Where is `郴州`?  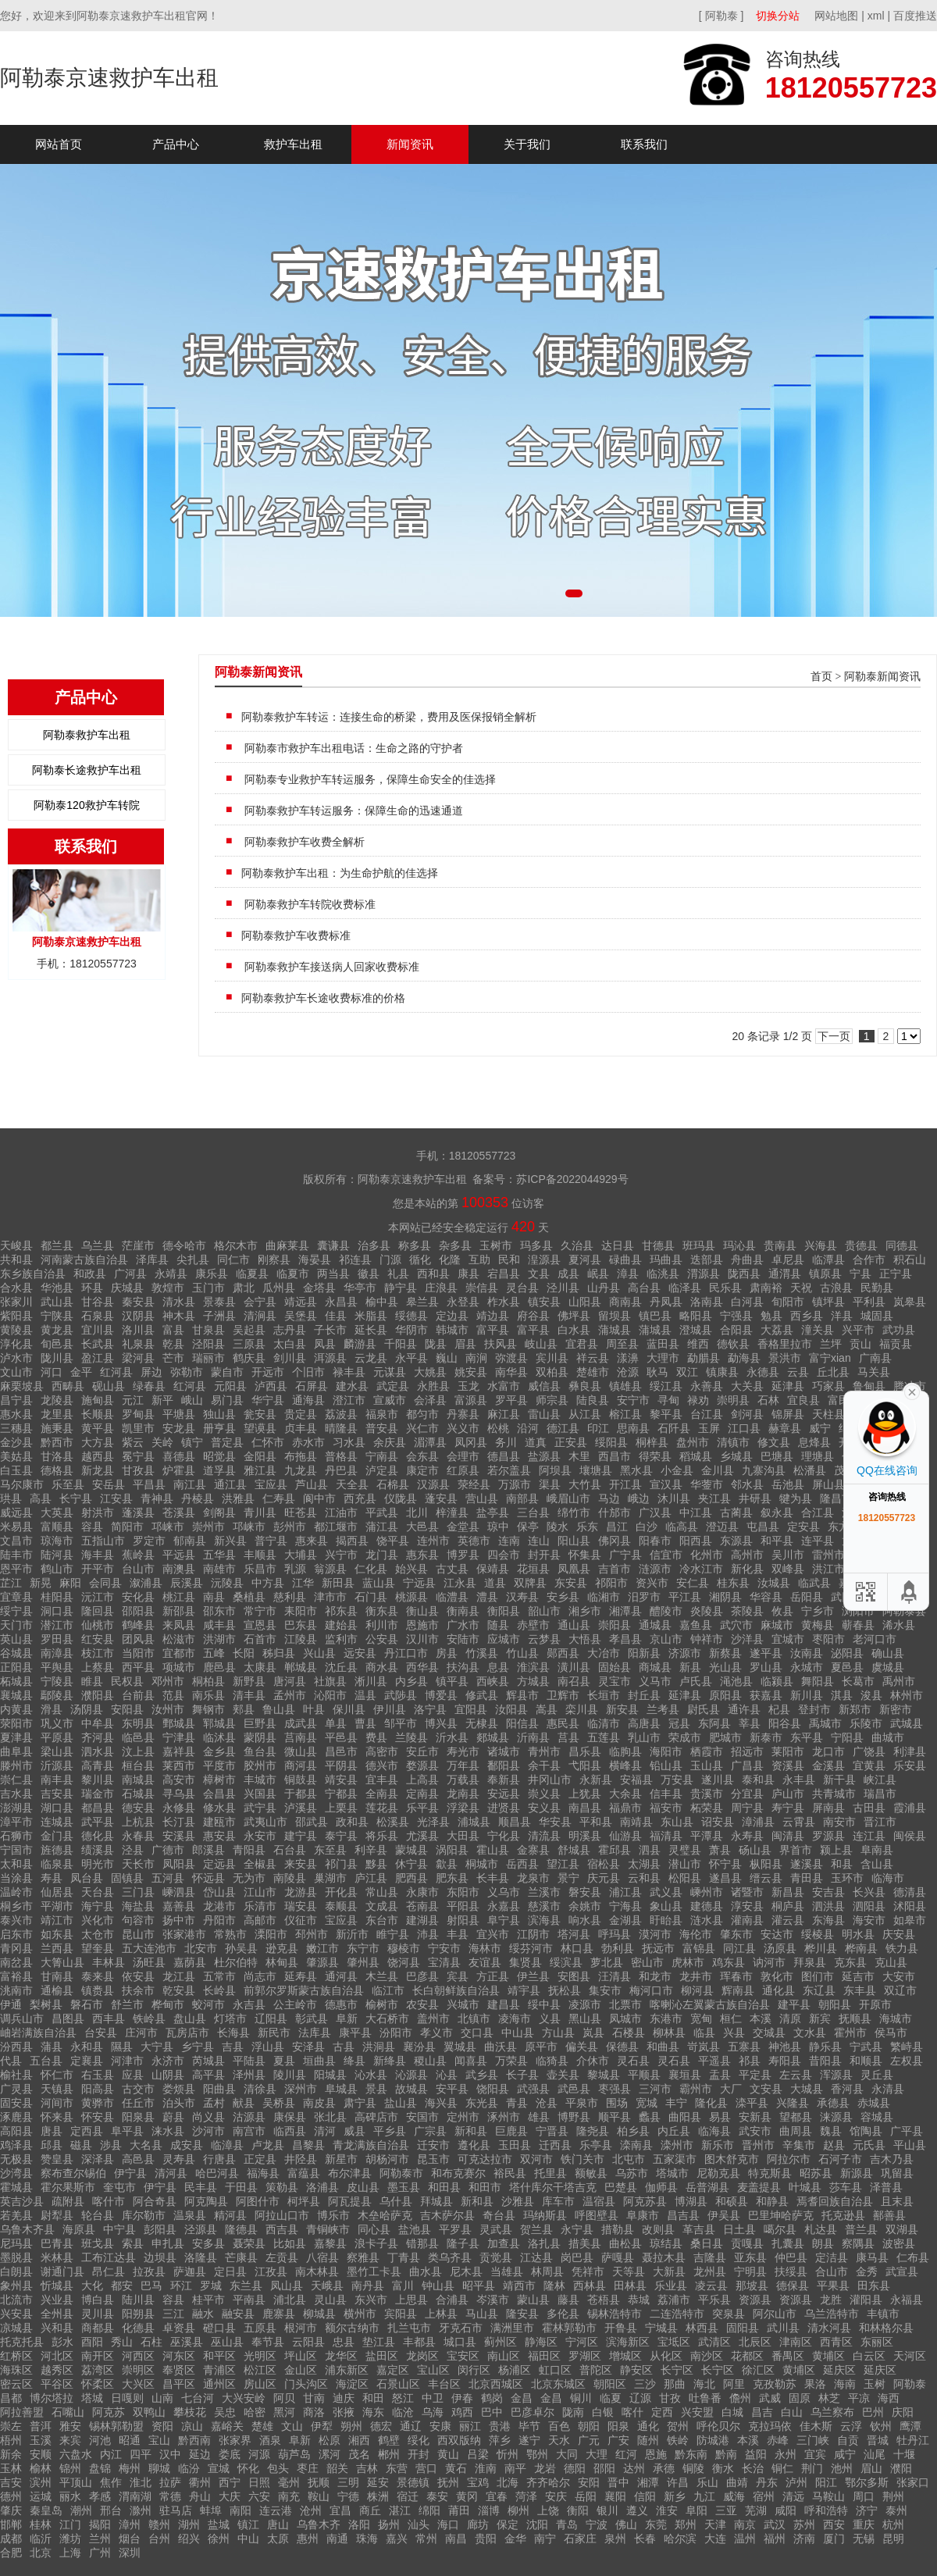 郴州 is located at coordinates (389, 2454).